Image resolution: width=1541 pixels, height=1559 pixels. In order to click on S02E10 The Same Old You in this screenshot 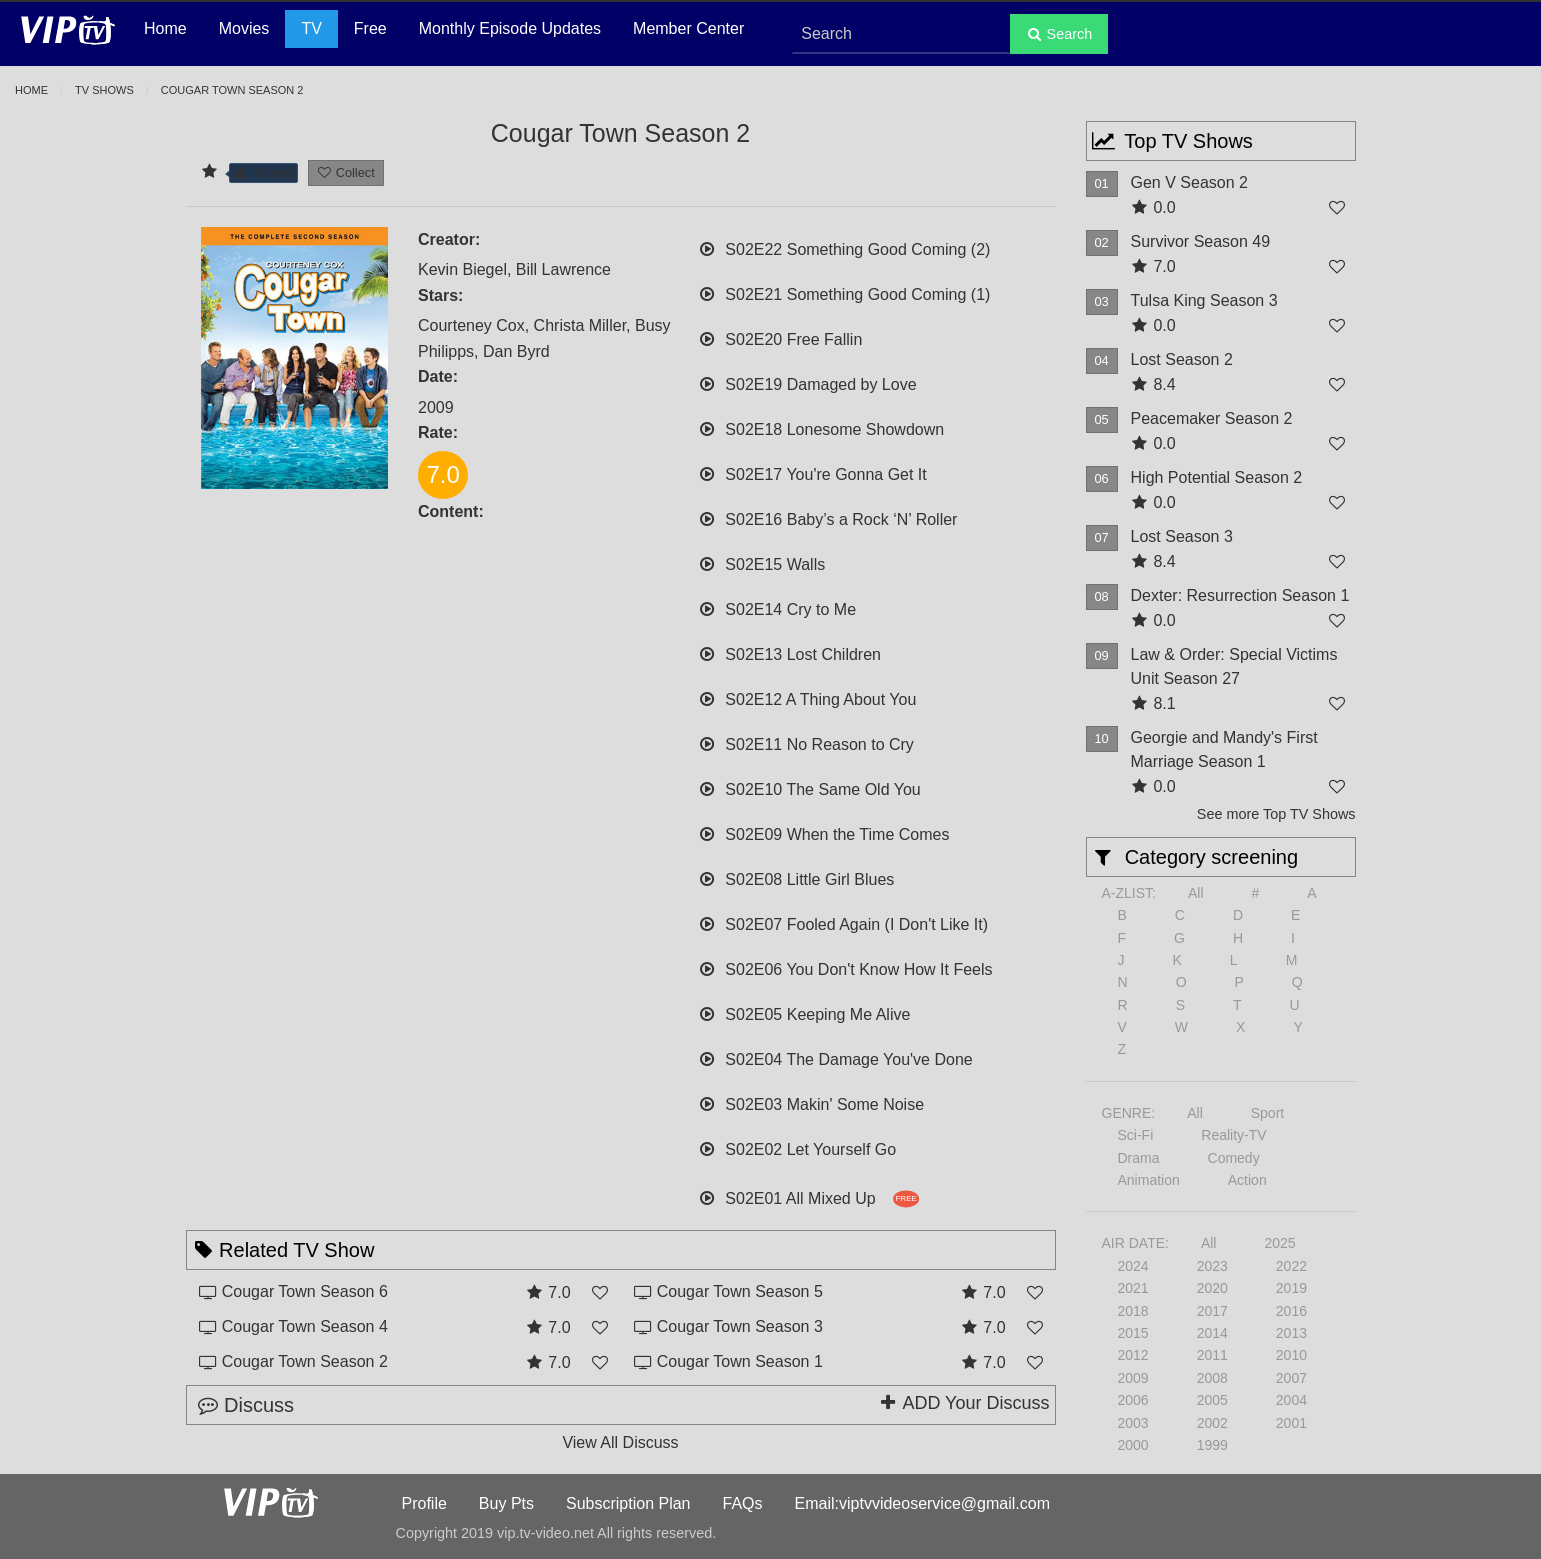, I will do `click(809, 787)`.